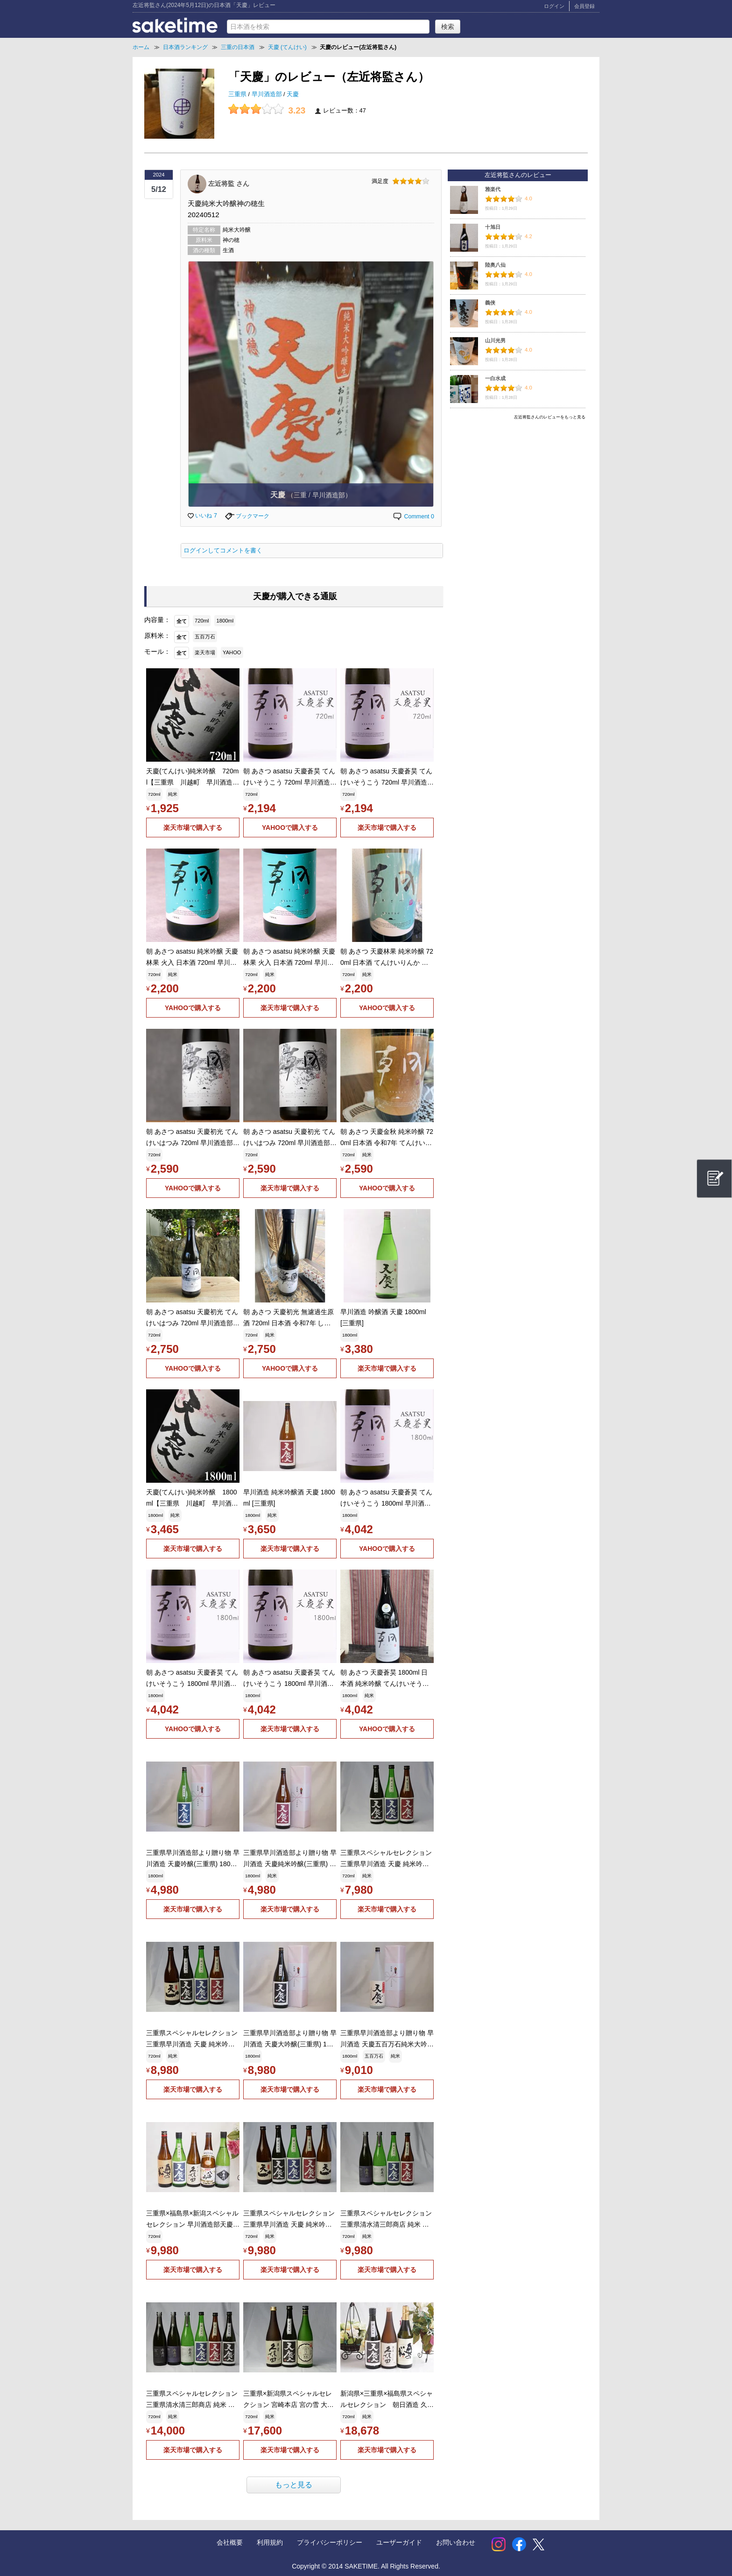  Describe the element at coordinates (202, 515) in the screenshot. I see `いいね 7` at that location.